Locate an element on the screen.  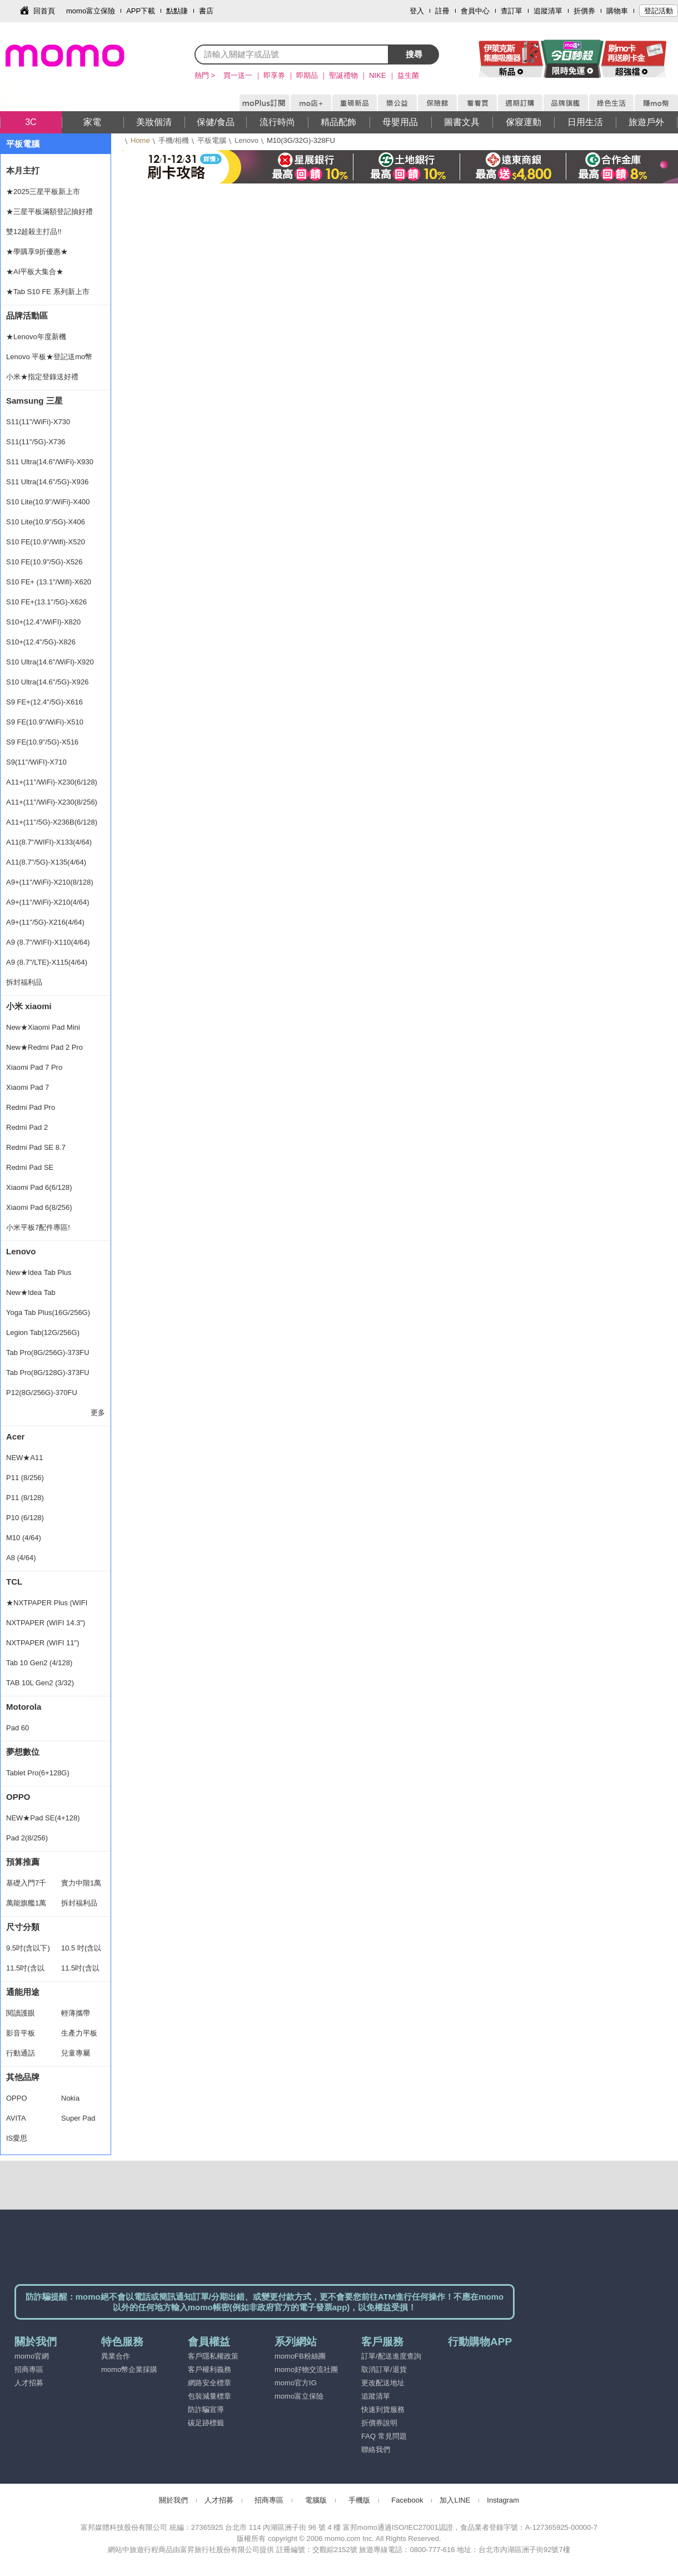
Lenovo is located at coordinates (246, 140).